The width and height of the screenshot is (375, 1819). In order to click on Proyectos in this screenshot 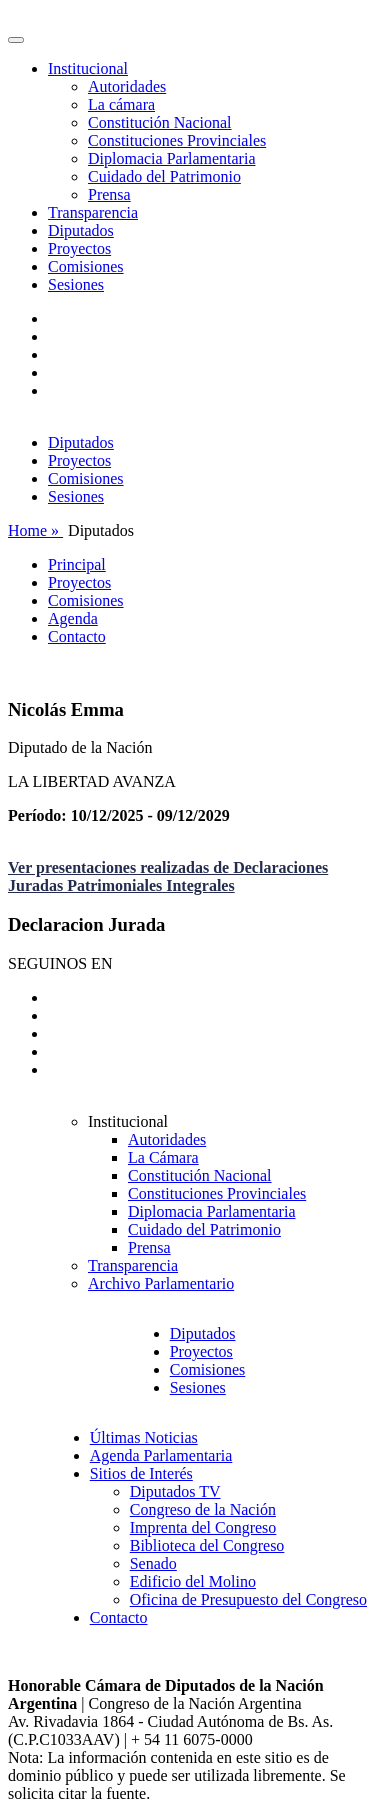, I will do `click(79, 248)`.